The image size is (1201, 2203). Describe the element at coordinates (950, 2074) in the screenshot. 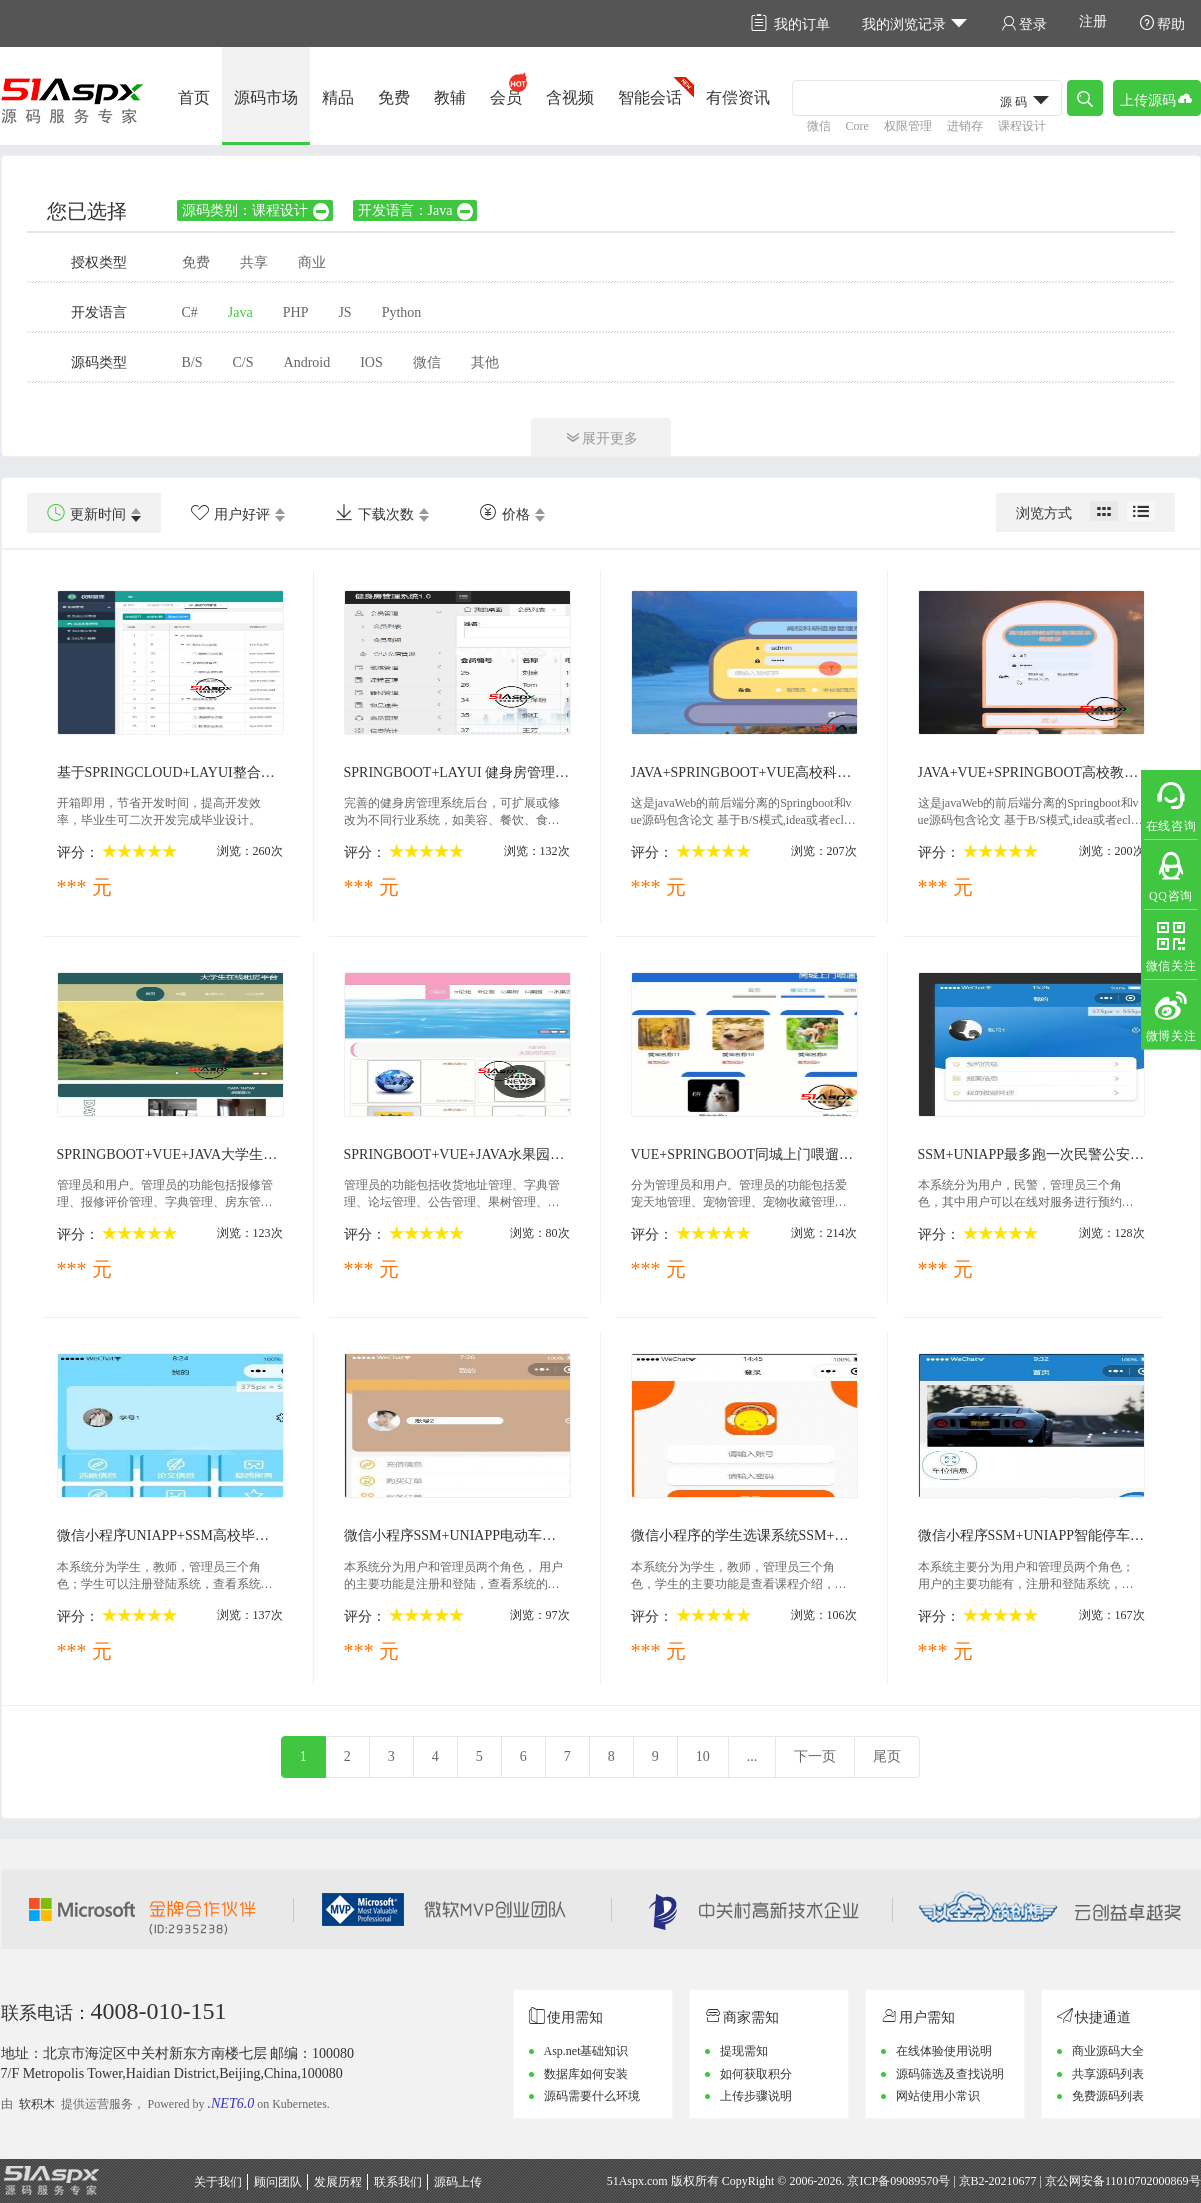

I see `源码筛选及查找说明` at that location.